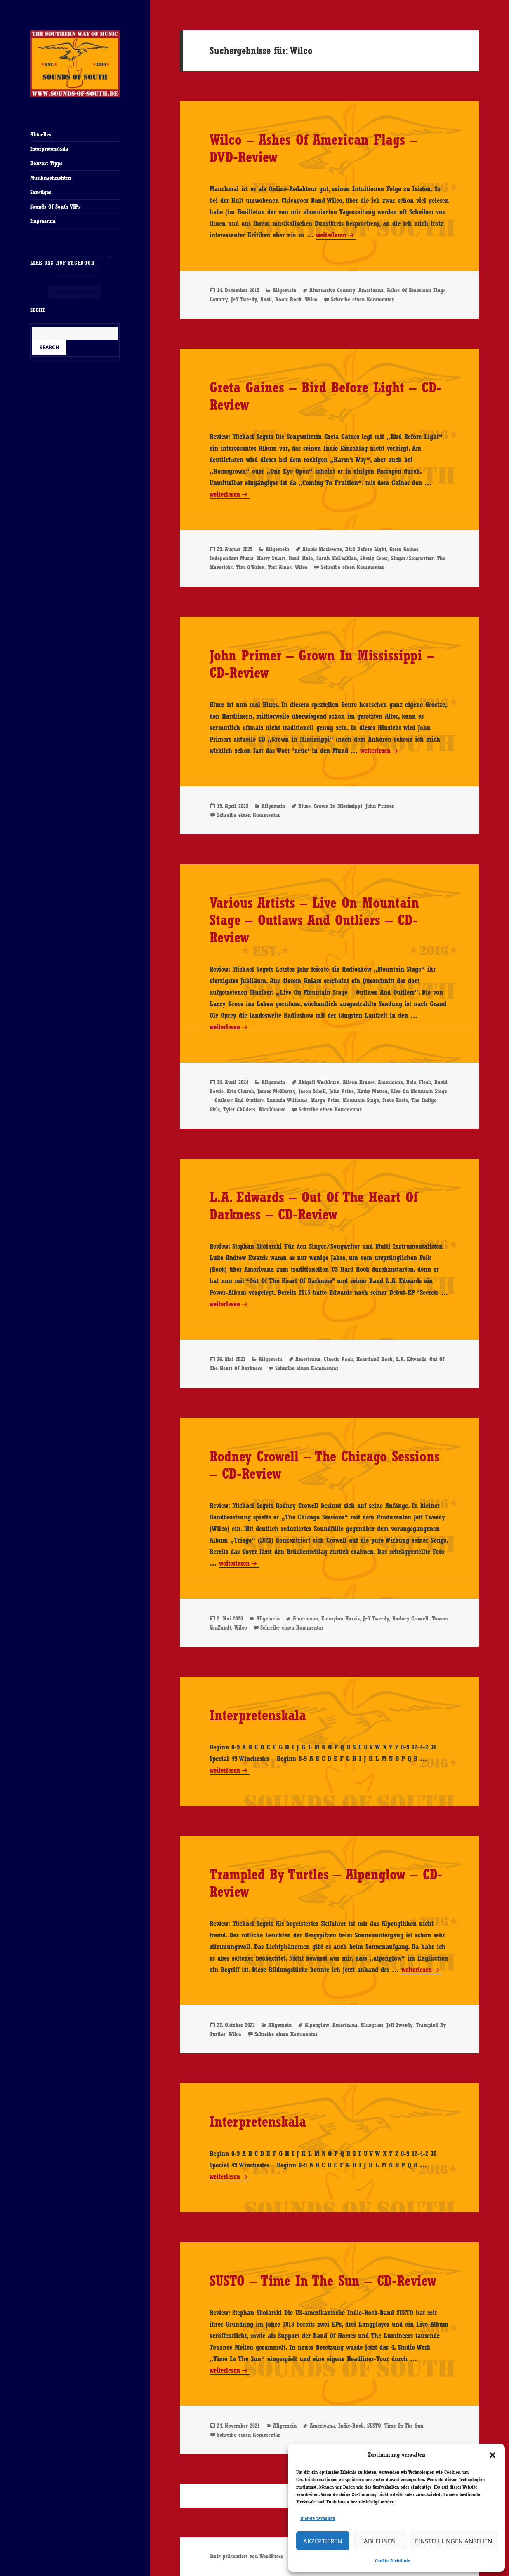  Describe the element at coordinates (453, 2541) in the screenshot. I see `Einstellungen ansehen` at that location.